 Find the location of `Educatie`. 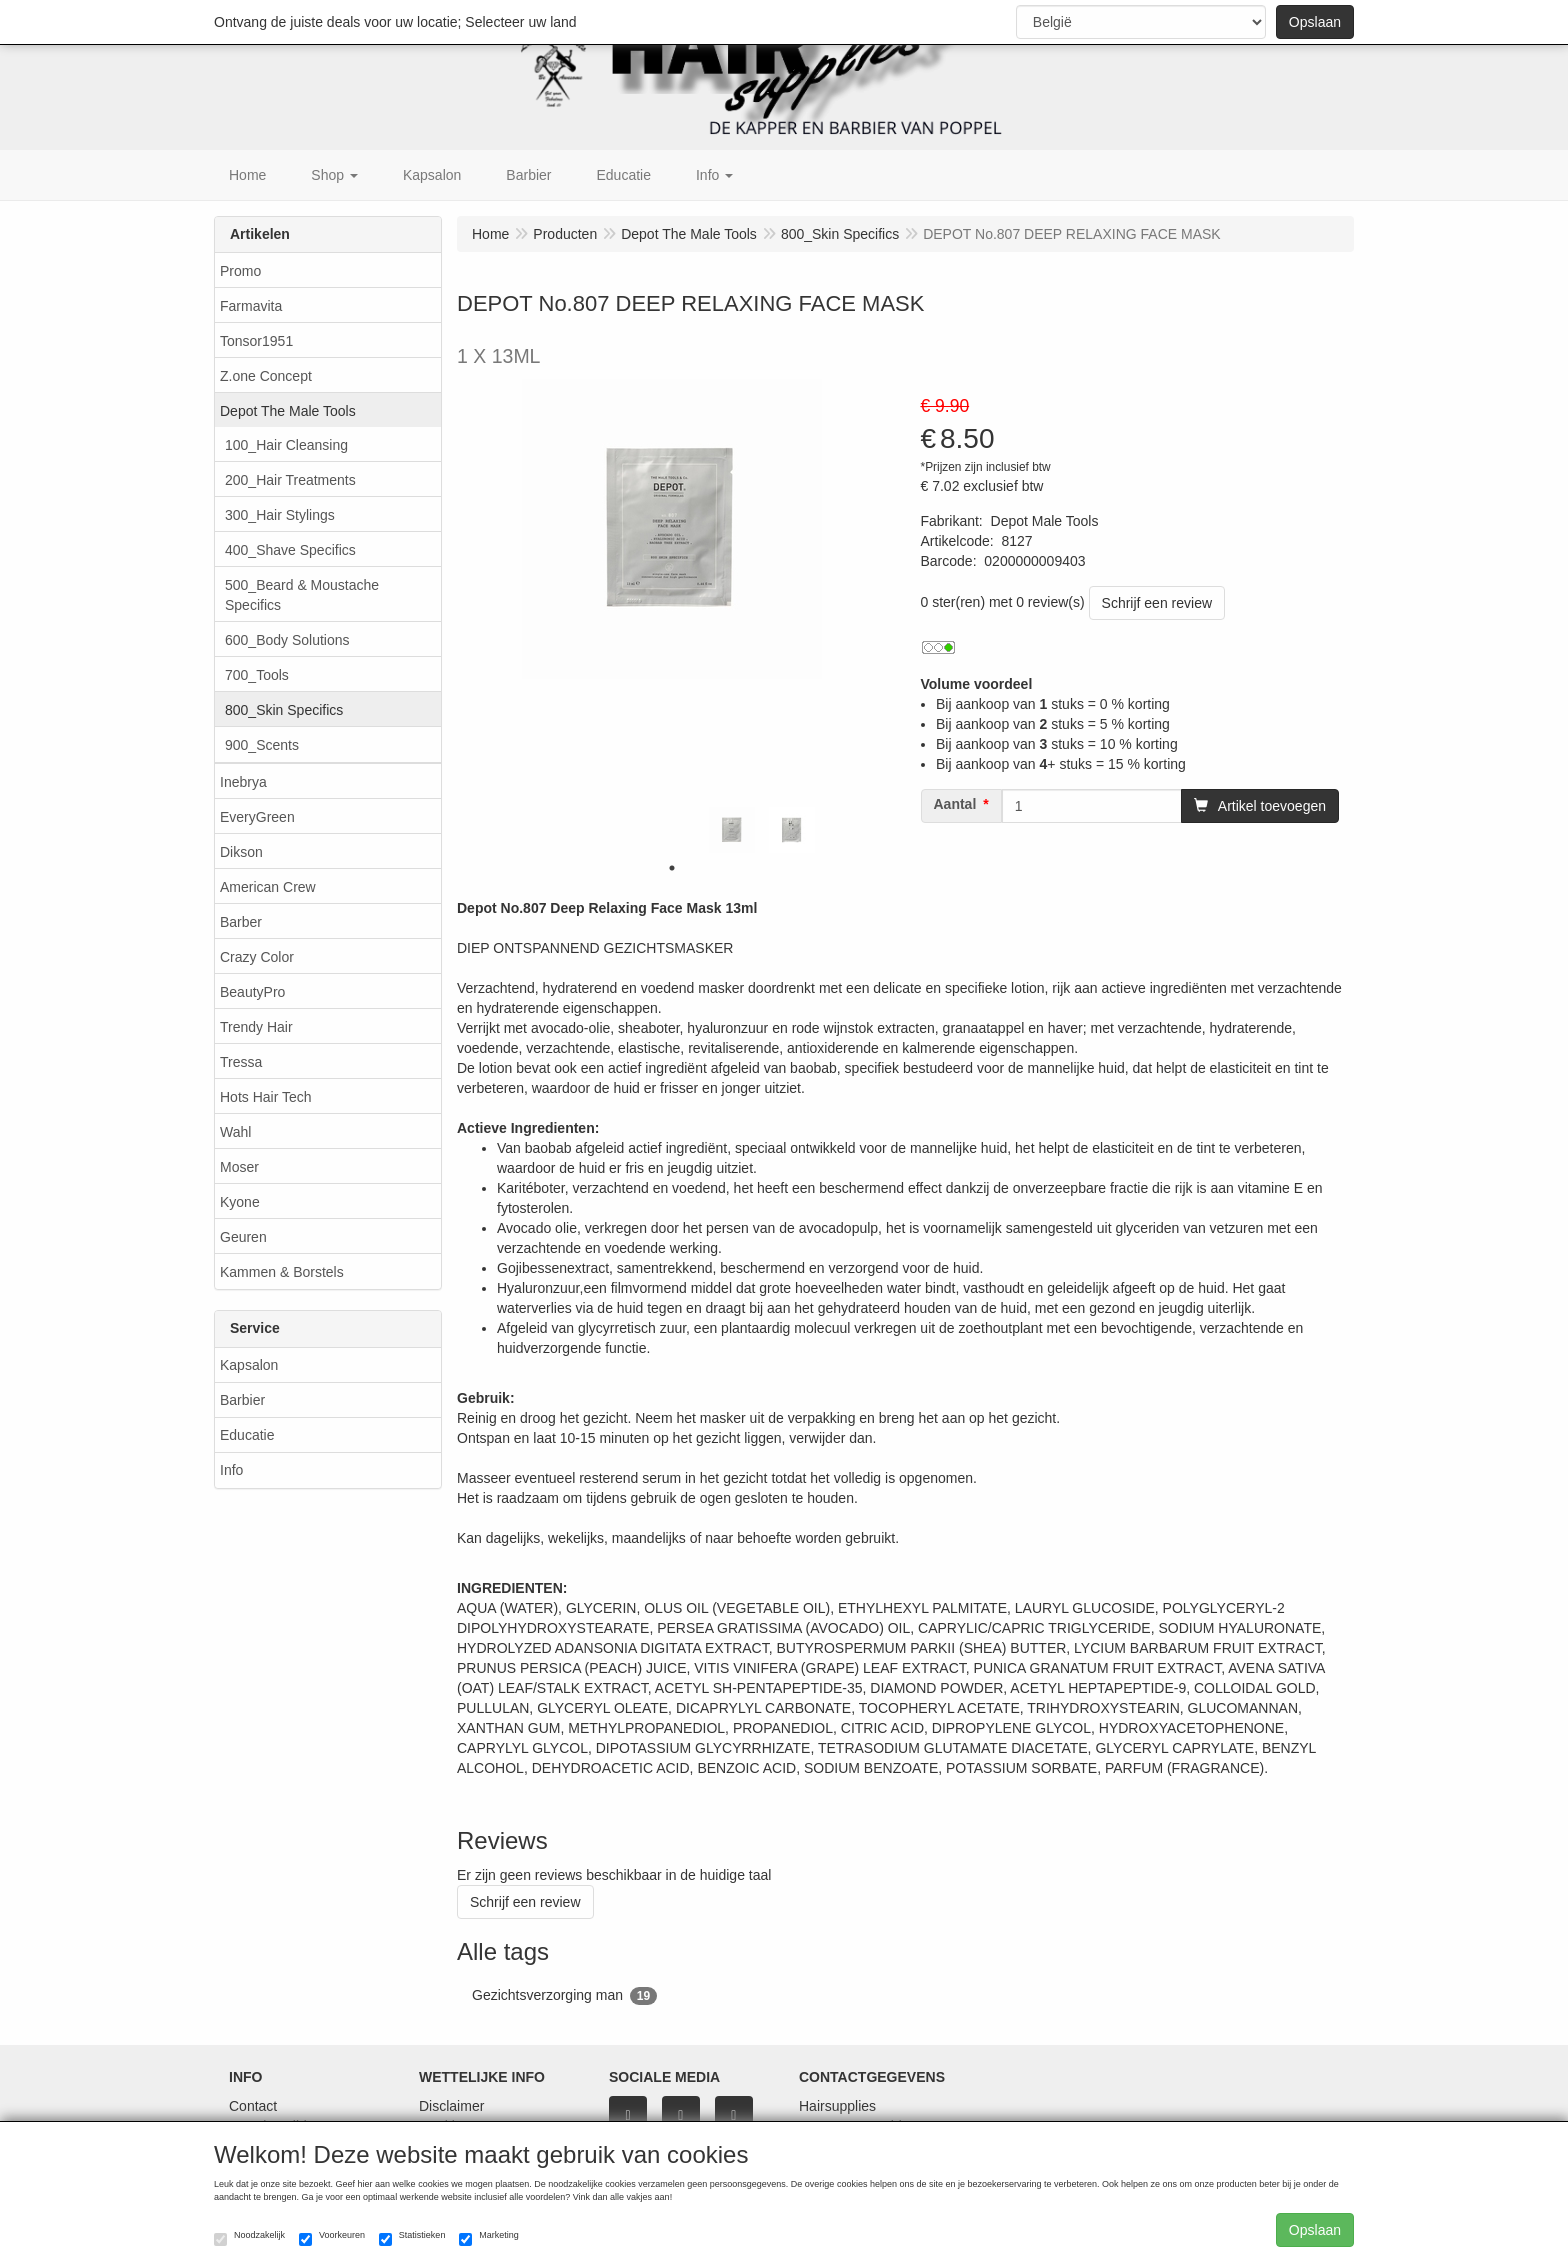

Educatie is located at coordinates (247, 1435).